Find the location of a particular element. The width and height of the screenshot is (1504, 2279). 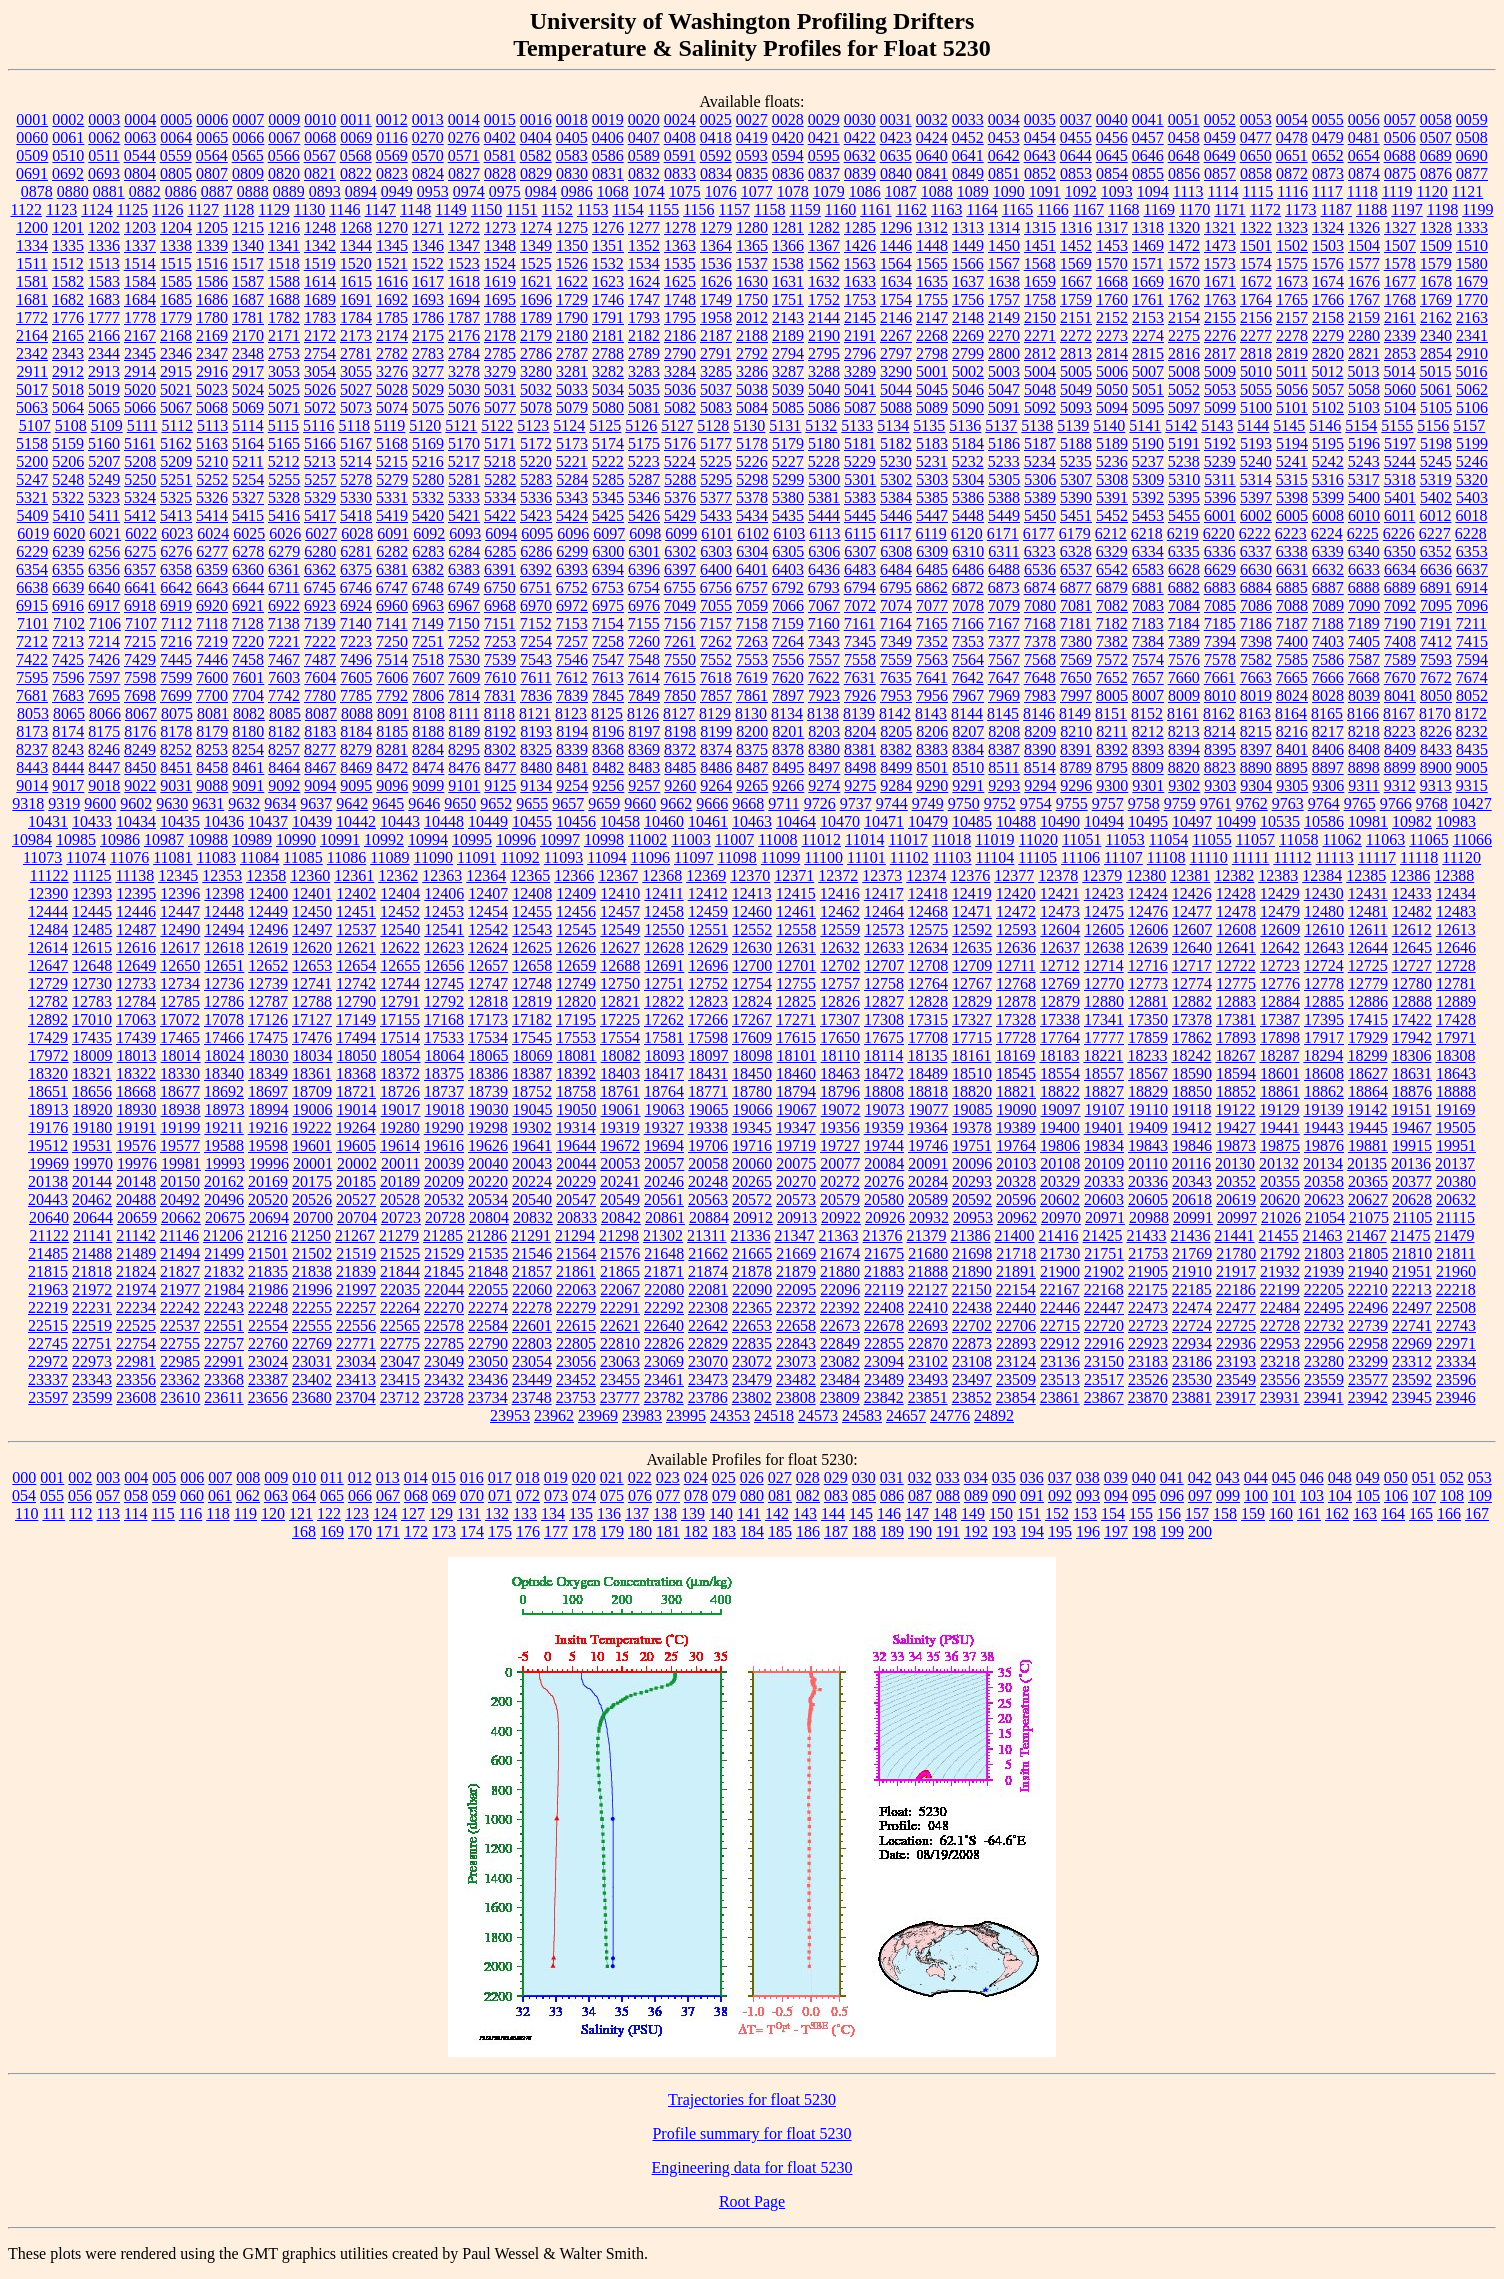

062 is located at coordinates (248, 1495).